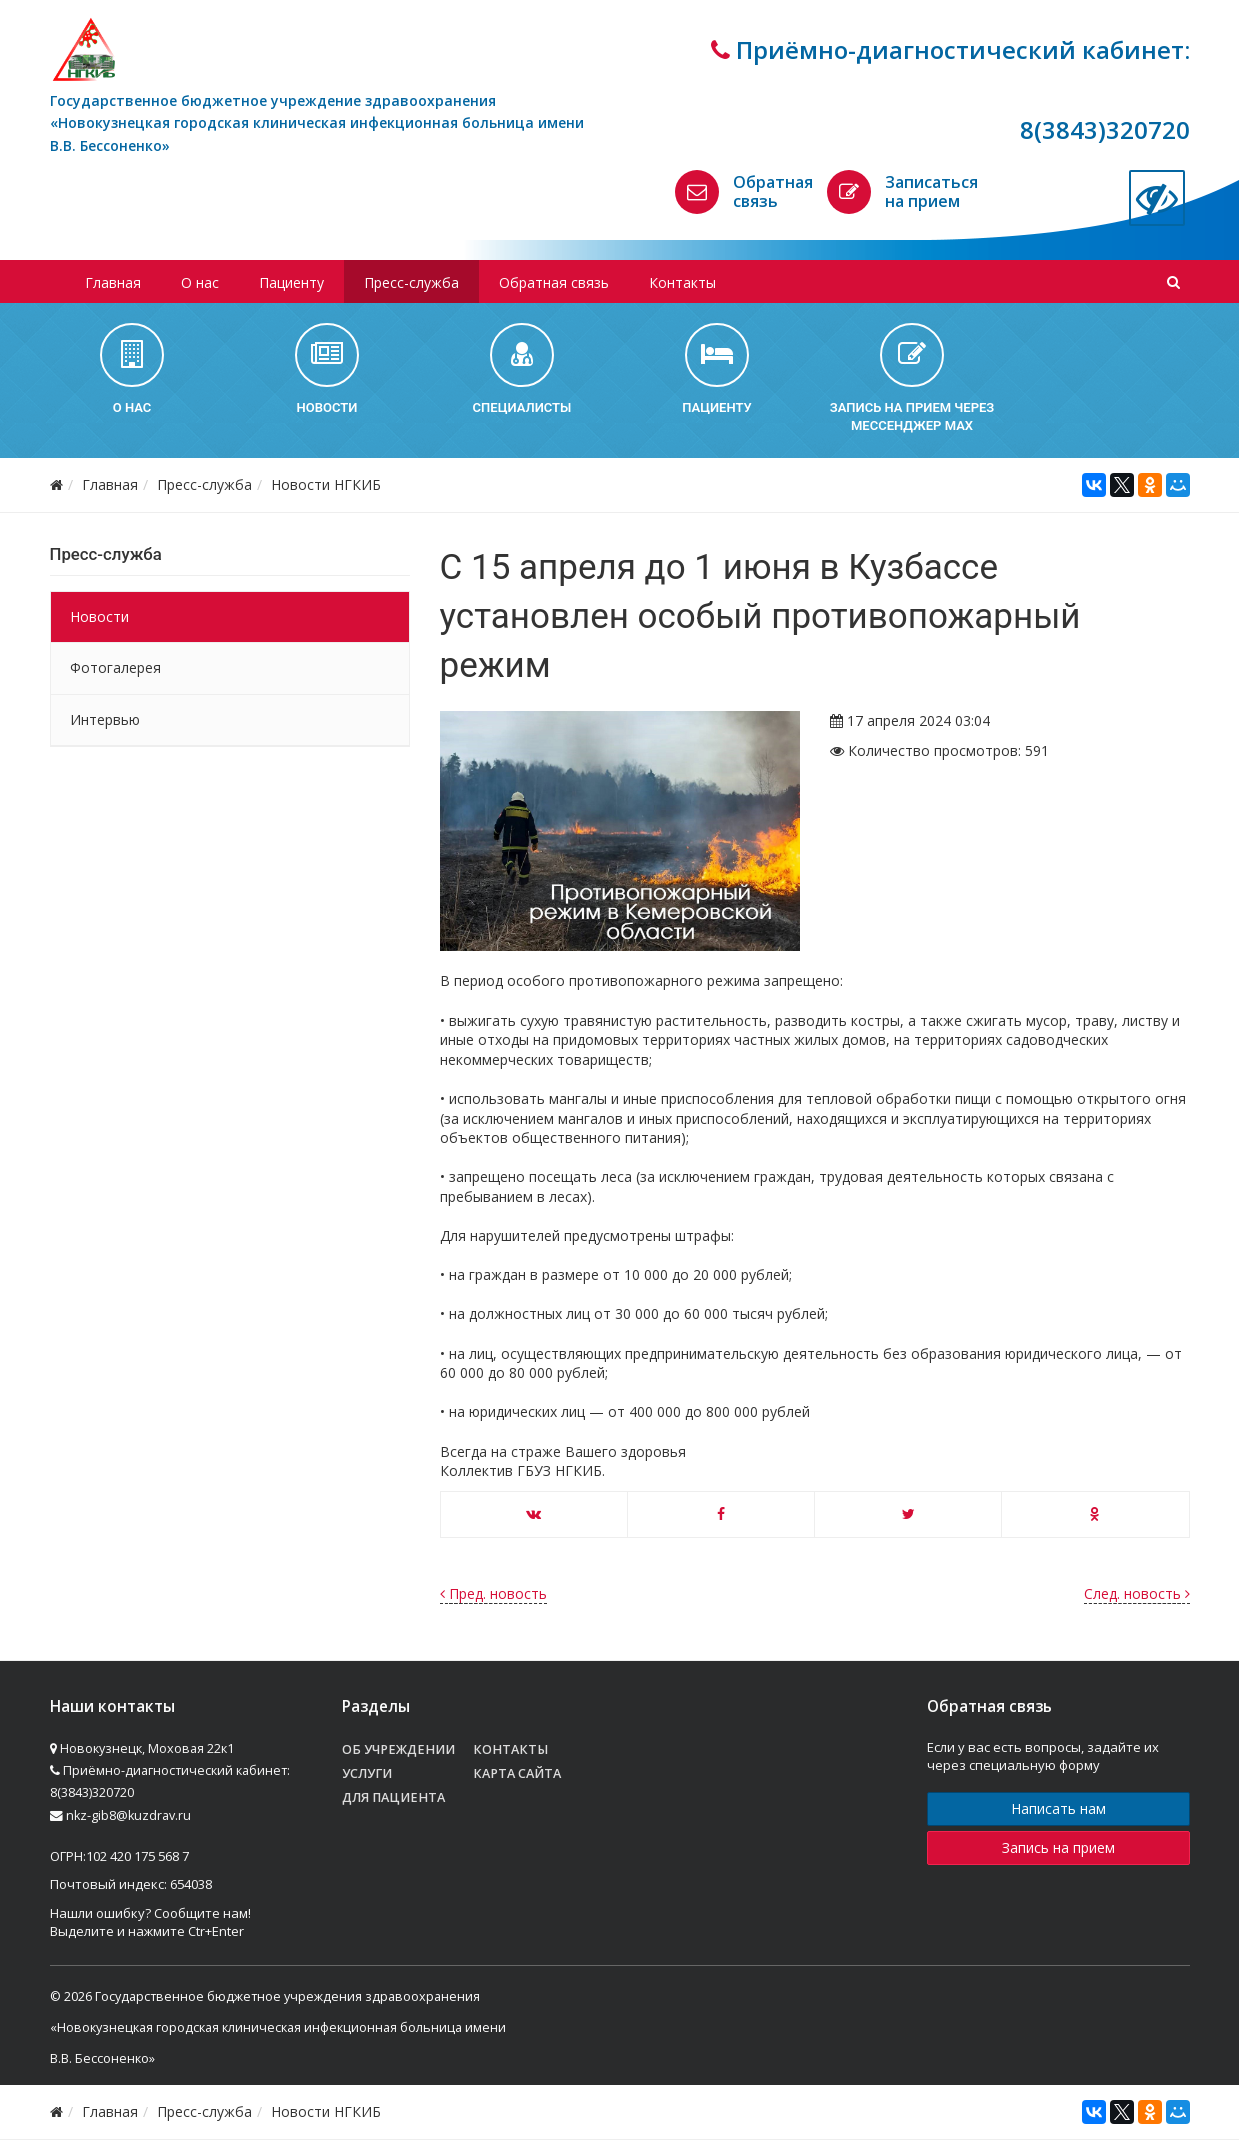  I want to click on Для пациента, so click(393, 1797).